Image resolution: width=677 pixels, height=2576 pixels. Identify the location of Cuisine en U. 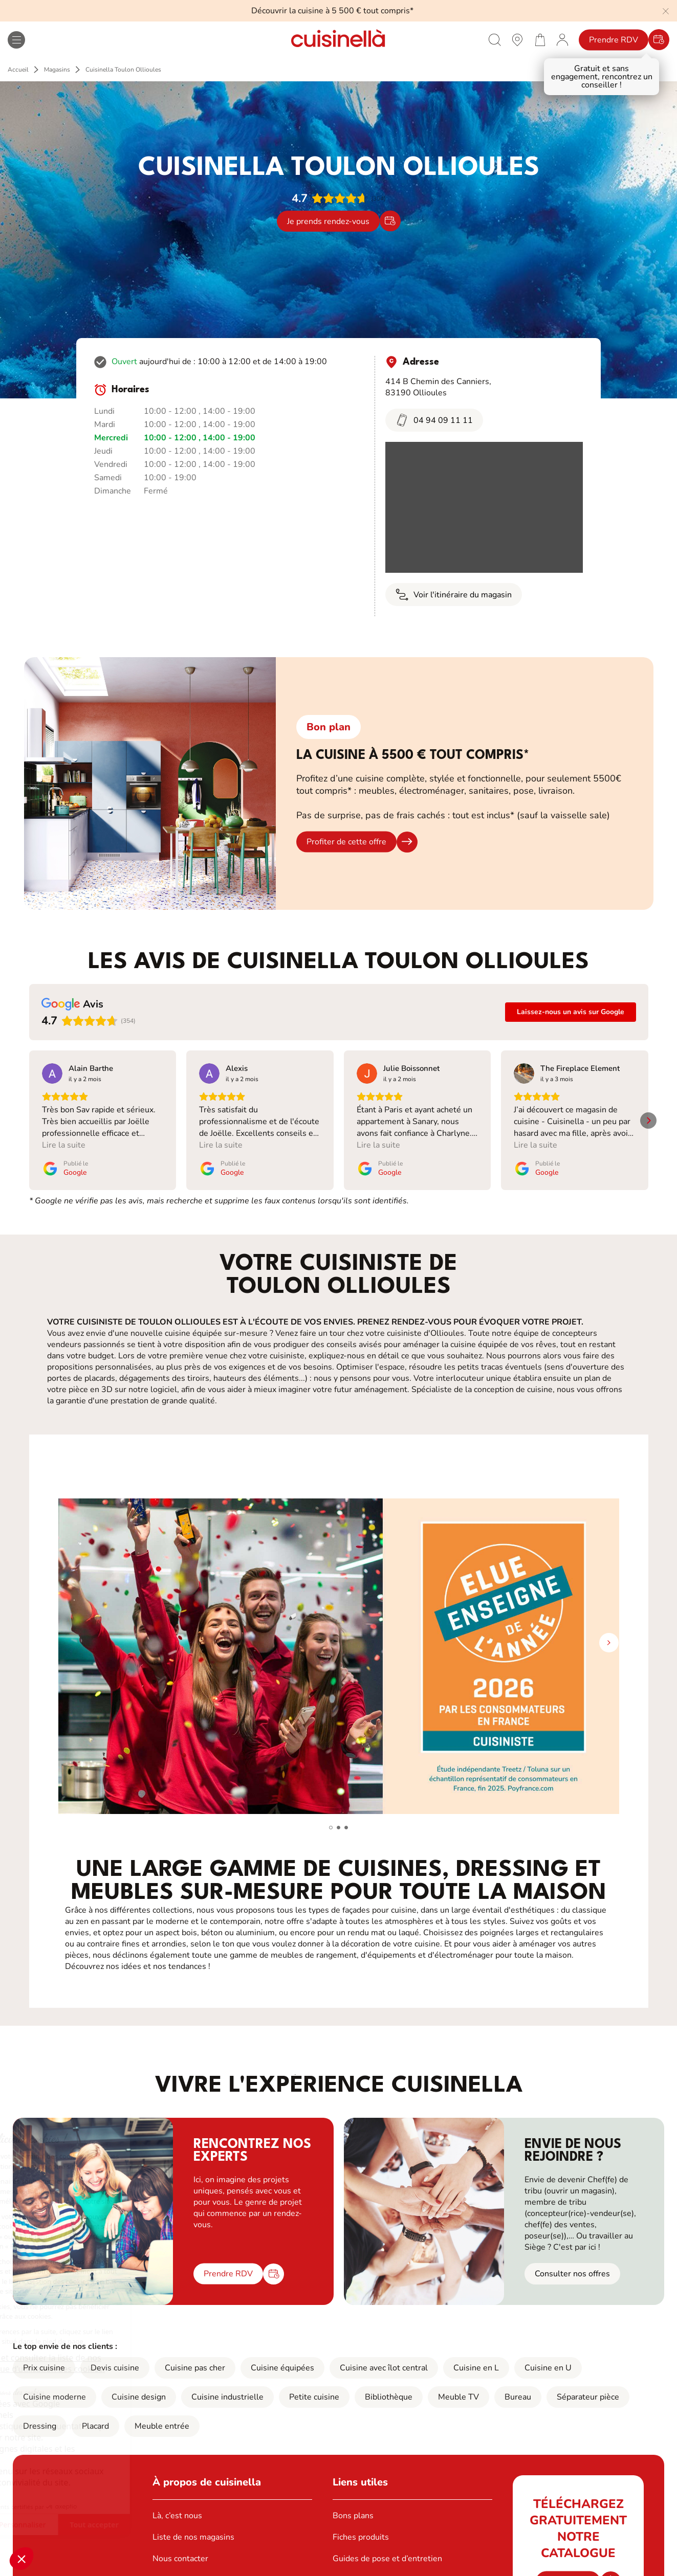
(548, 2356).